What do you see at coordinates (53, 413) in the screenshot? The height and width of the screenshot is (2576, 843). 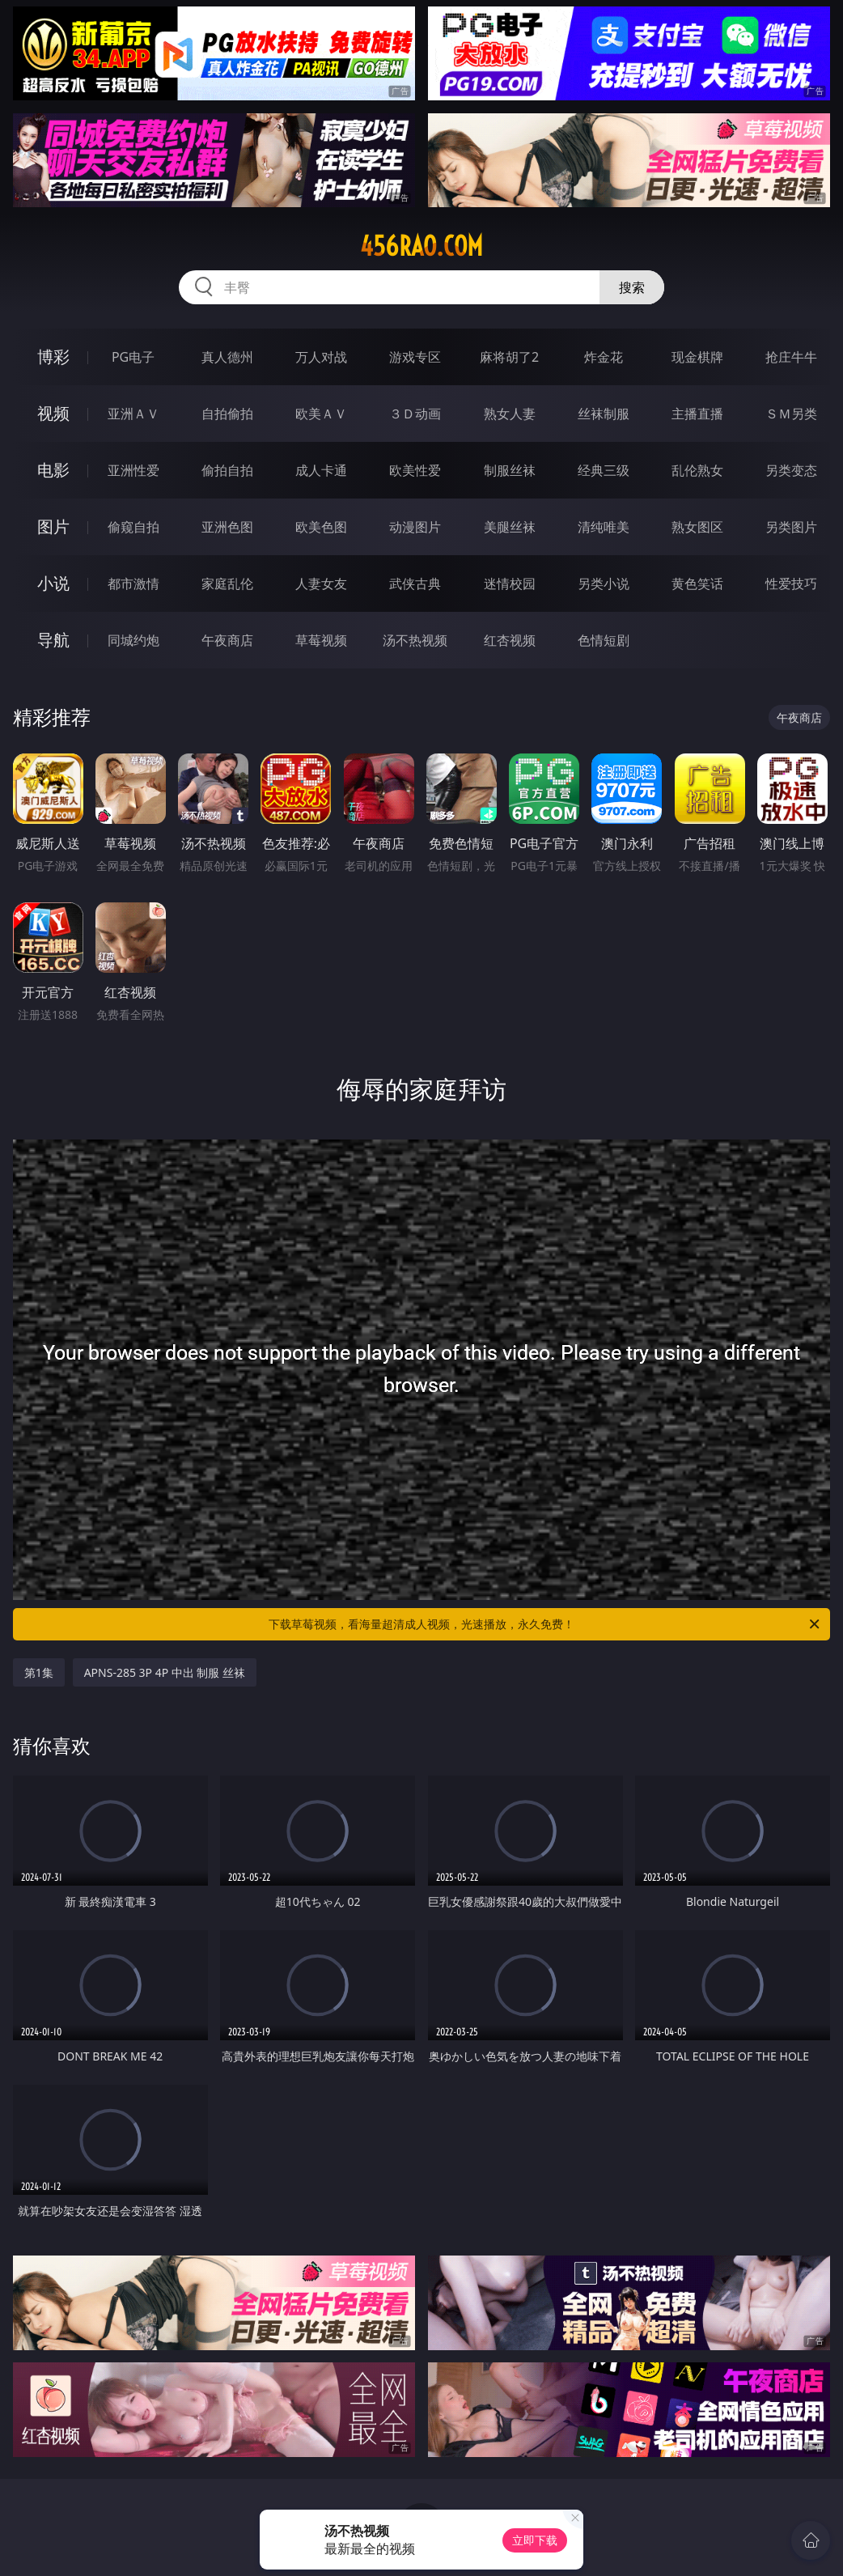 I see `视频` at bounding box center [53, 413].